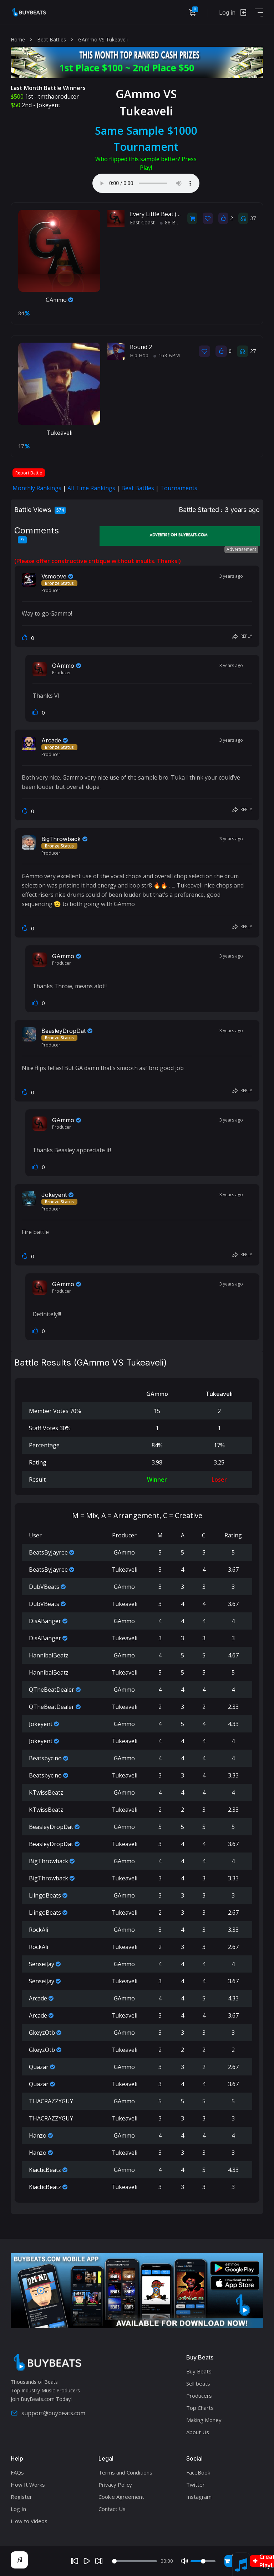  What do you see at coordinates (203, 2561) in the screenshot?
I see `[Volume]` at bounding box center [203, 2561].